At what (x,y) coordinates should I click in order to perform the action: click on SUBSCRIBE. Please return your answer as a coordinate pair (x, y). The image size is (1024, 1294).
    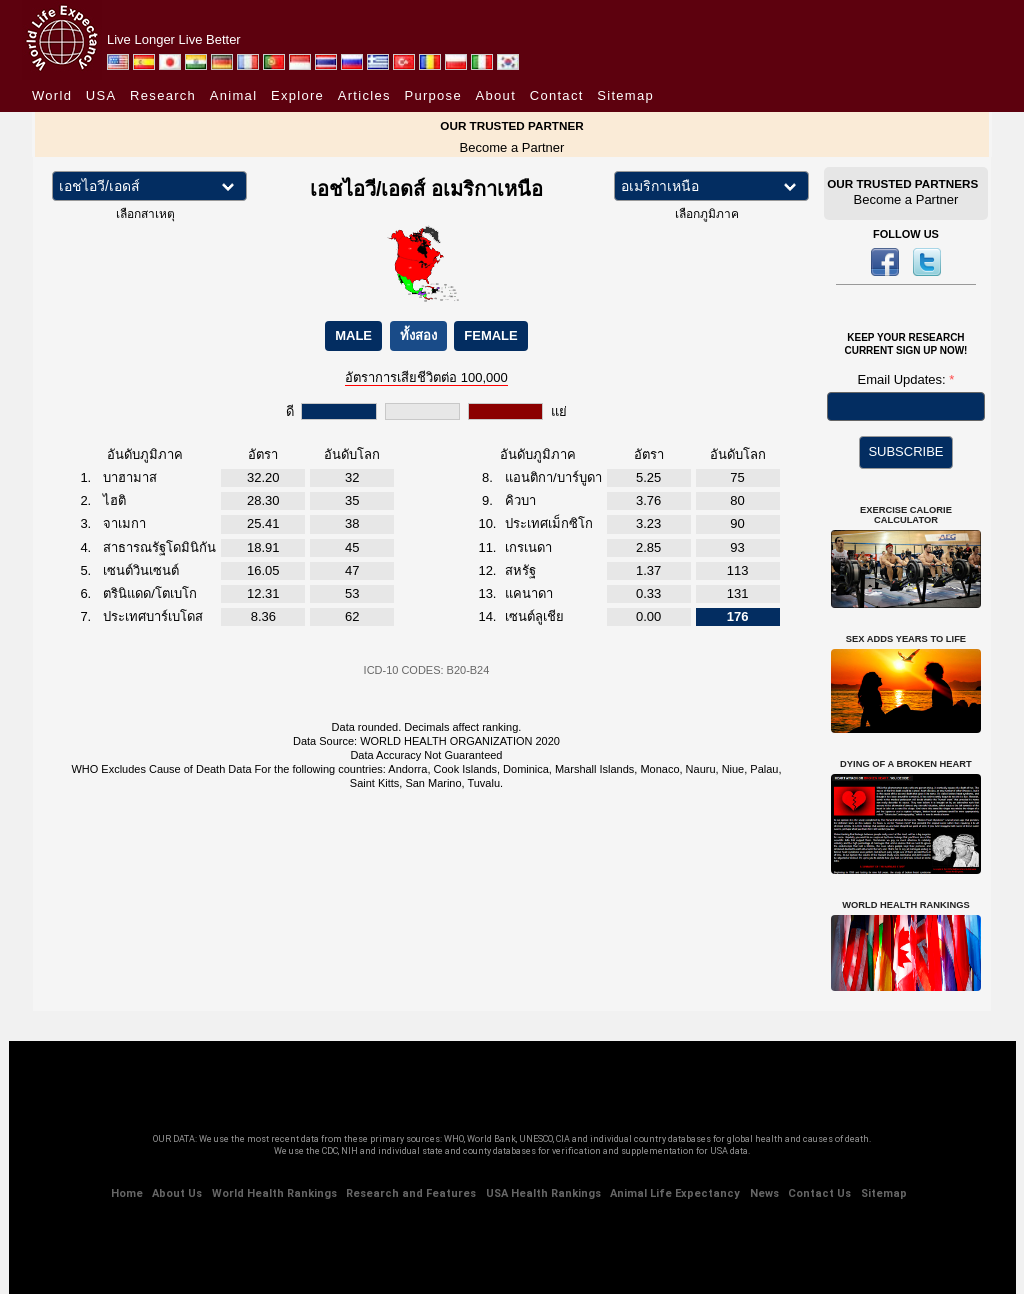
    Looking at the image, I should click on (905, 451).